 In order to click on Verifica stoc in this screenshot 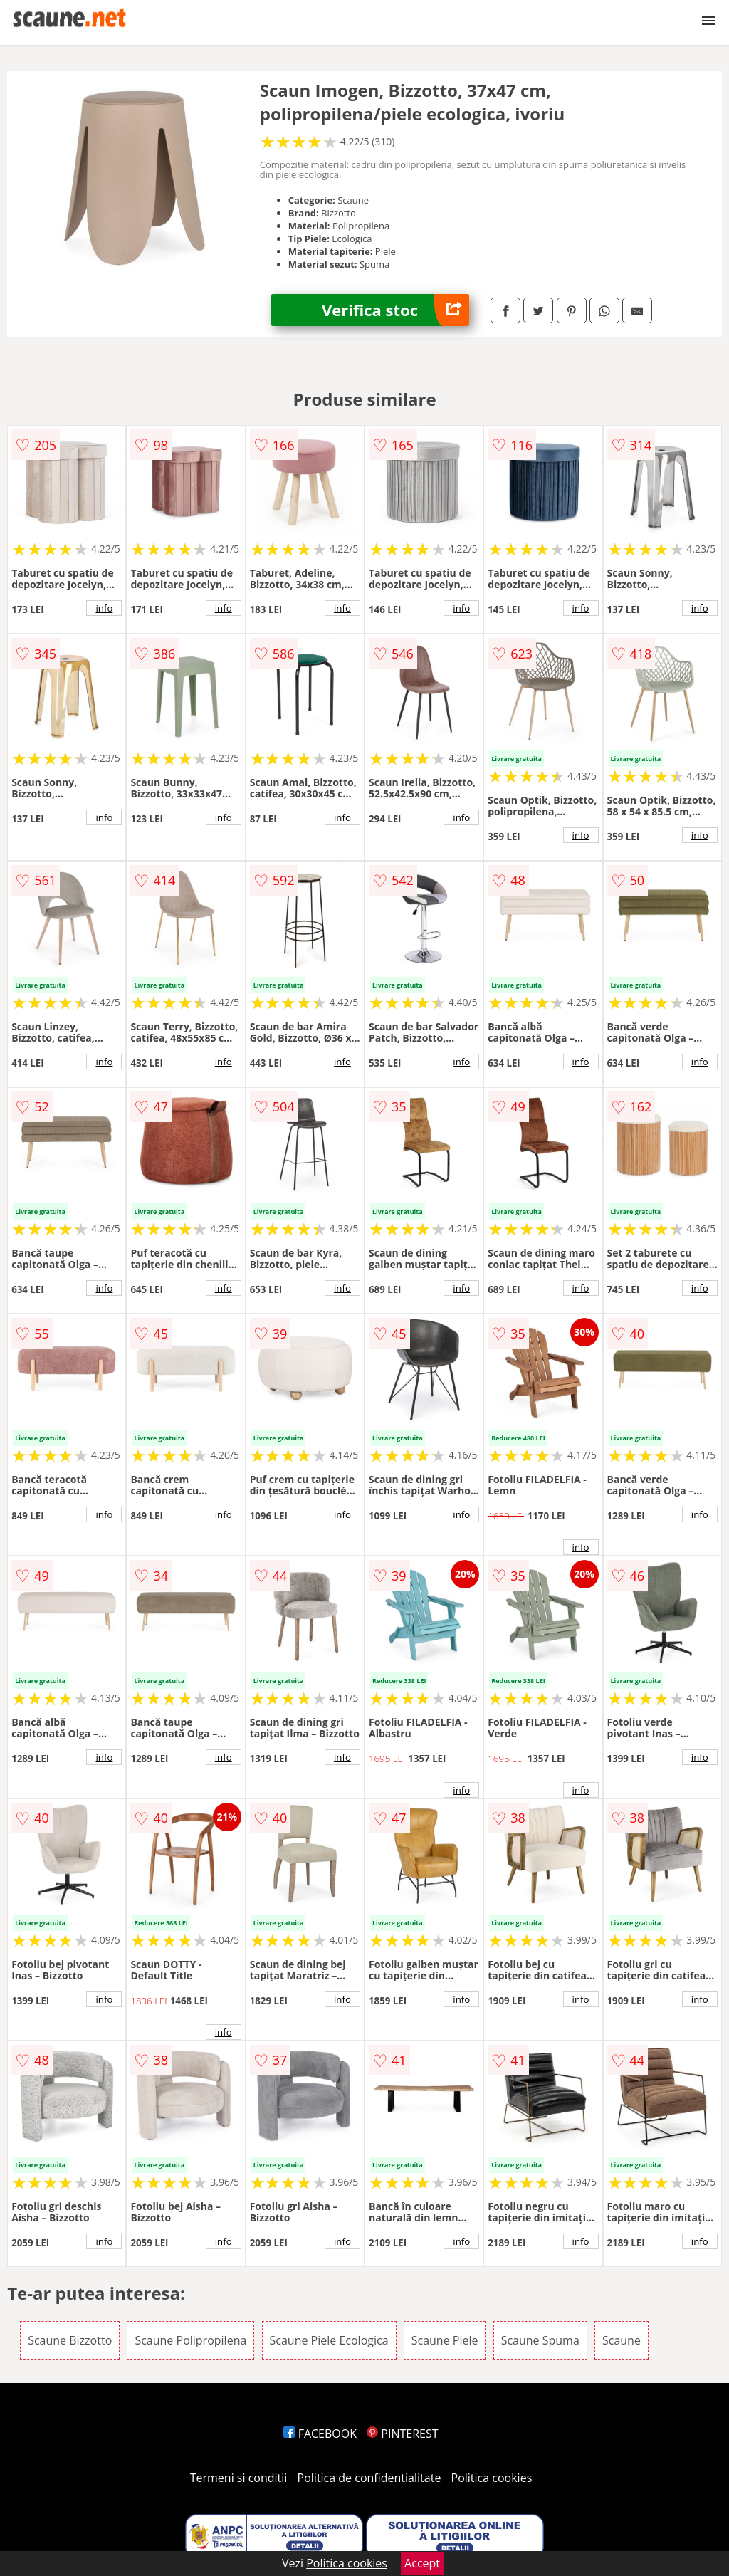, I will do `click(395, 310)`.